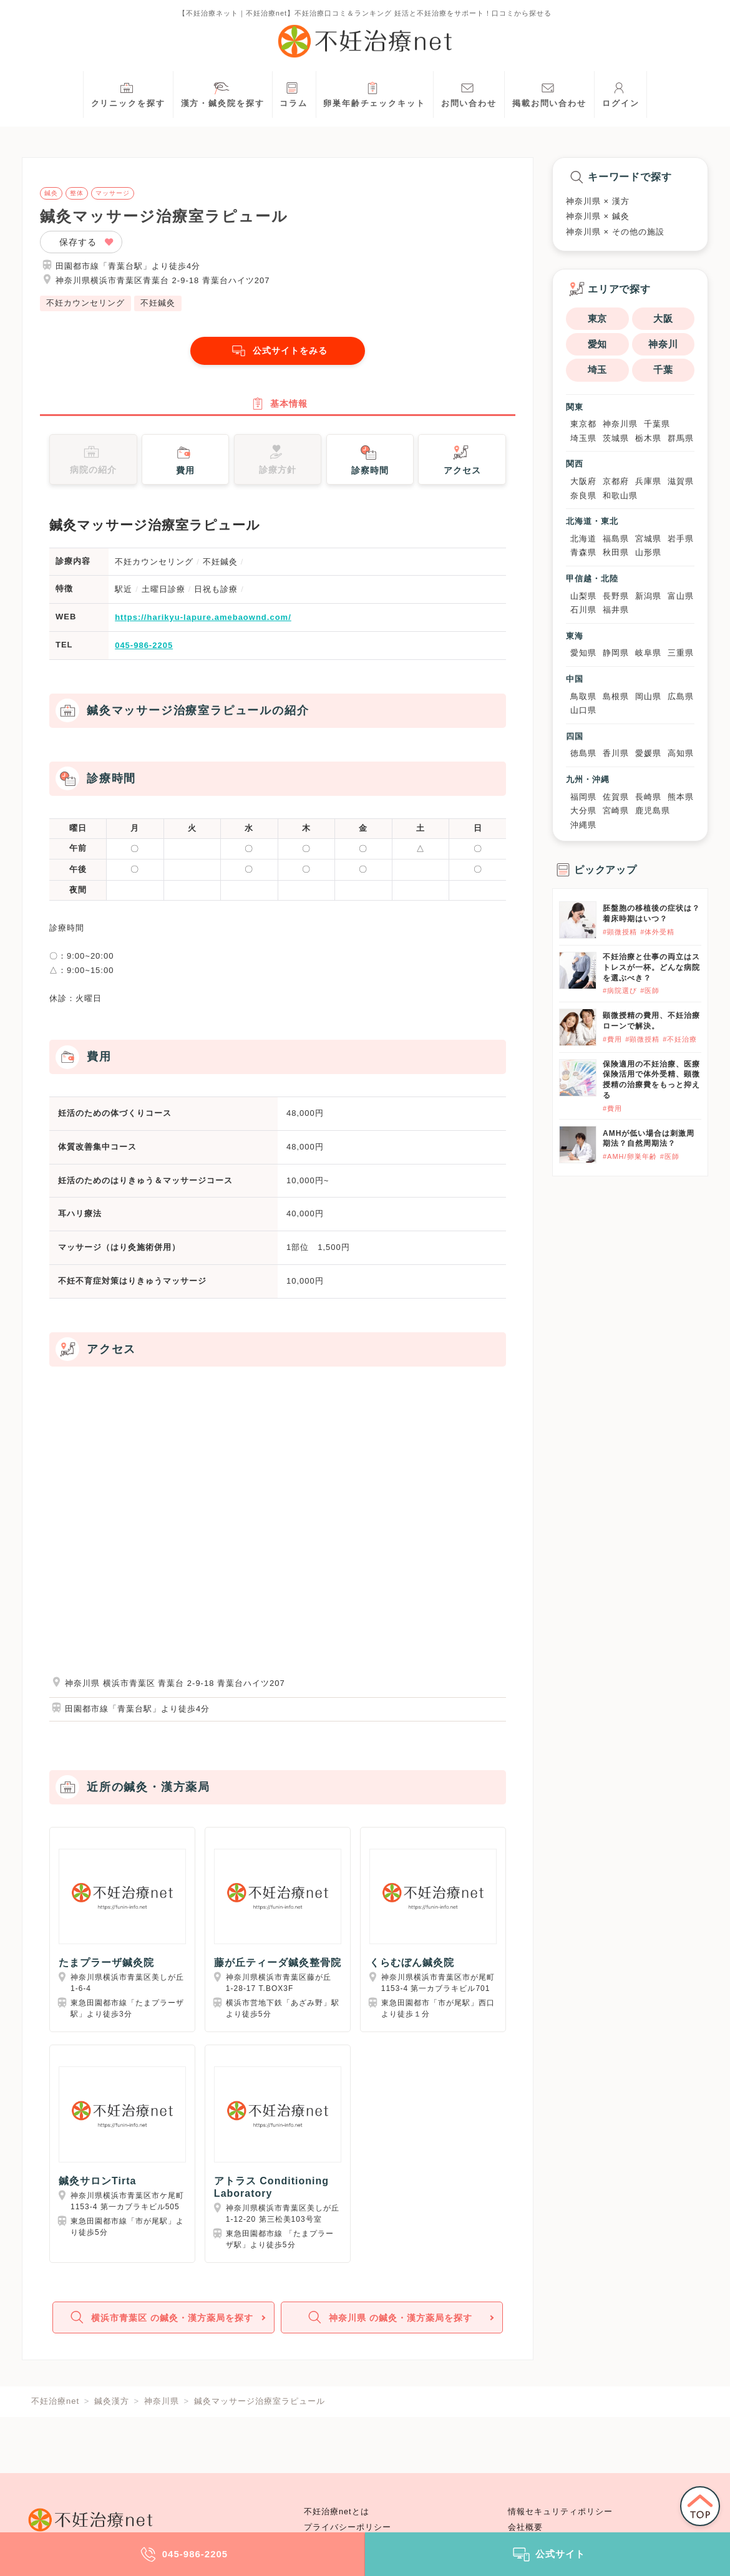 This screenshot has height=2576, width=730. Describe the element at coordinates (616, 552) in the screenshot. I see `秋田県` at that location.